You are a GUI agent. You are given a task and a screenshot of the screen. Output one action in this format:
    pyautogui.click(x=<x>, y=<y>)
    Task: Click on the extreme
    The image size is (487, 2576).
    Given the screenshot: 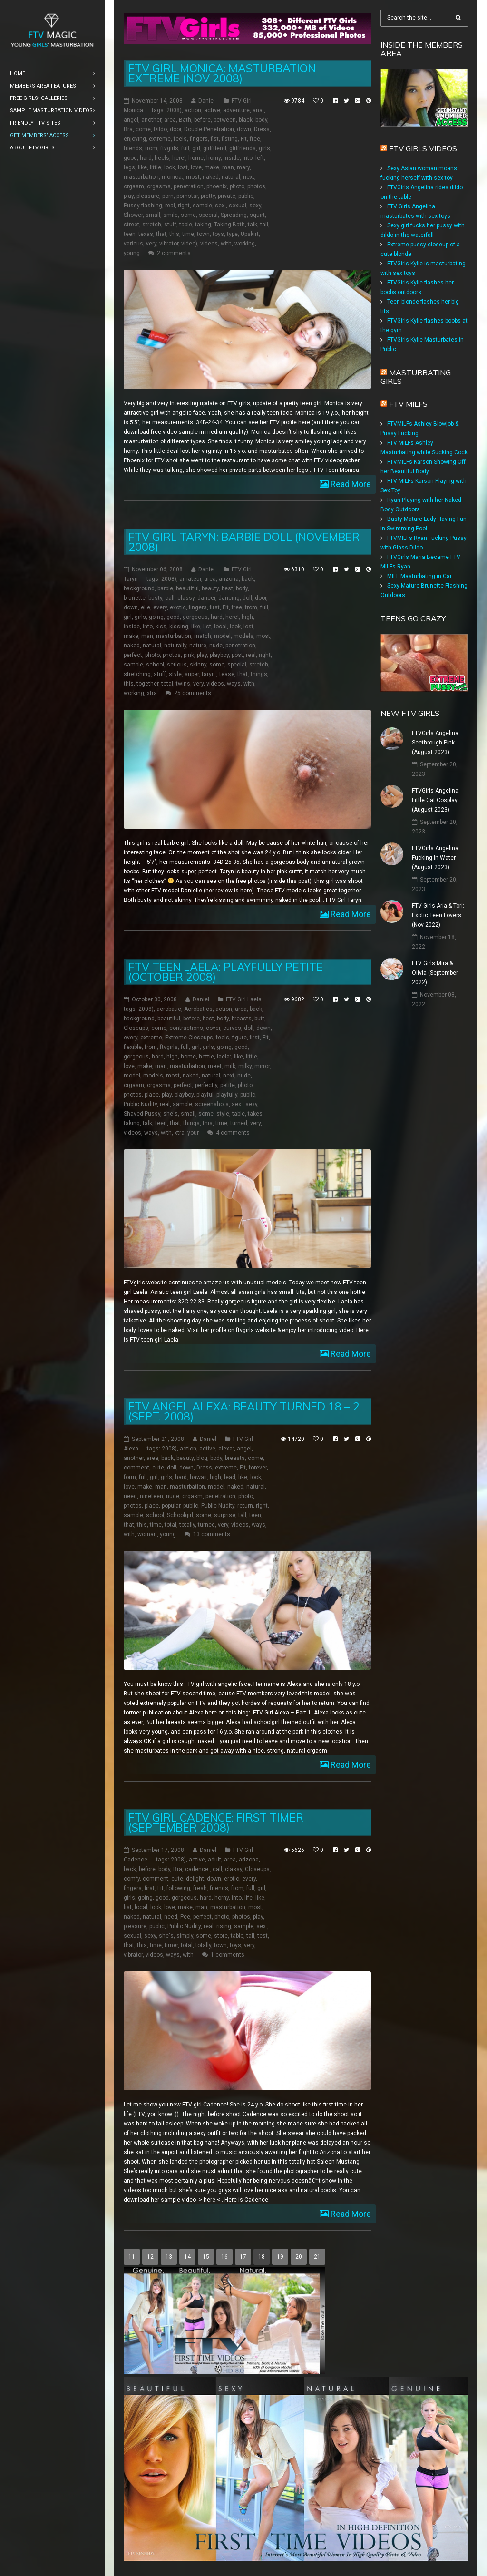 What is the action you would take?
    pyautogui.click(x=160, y=139)
    